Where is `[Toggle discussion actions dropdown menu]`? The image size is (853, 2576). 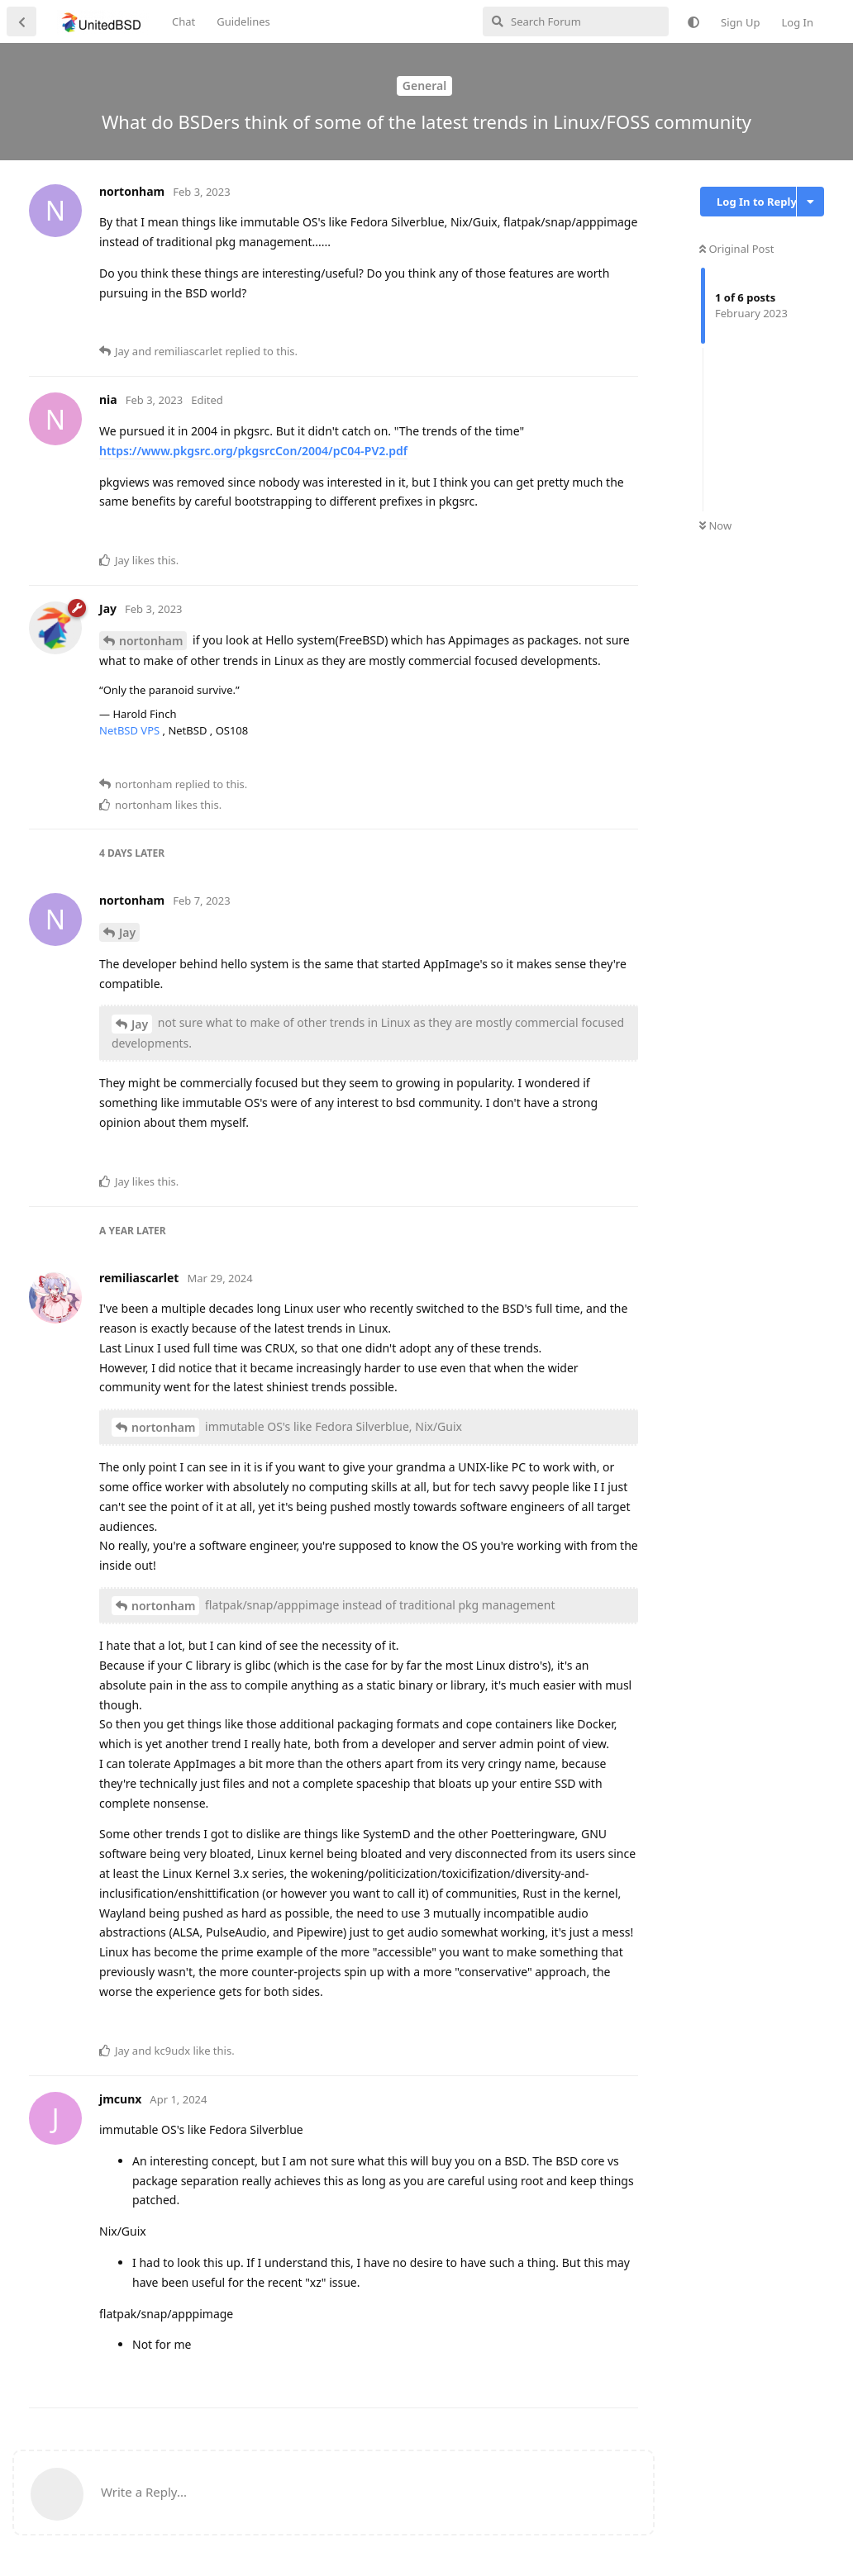
[Toggle discussion actions dropdown menu] is located at coordinates (810, 201).